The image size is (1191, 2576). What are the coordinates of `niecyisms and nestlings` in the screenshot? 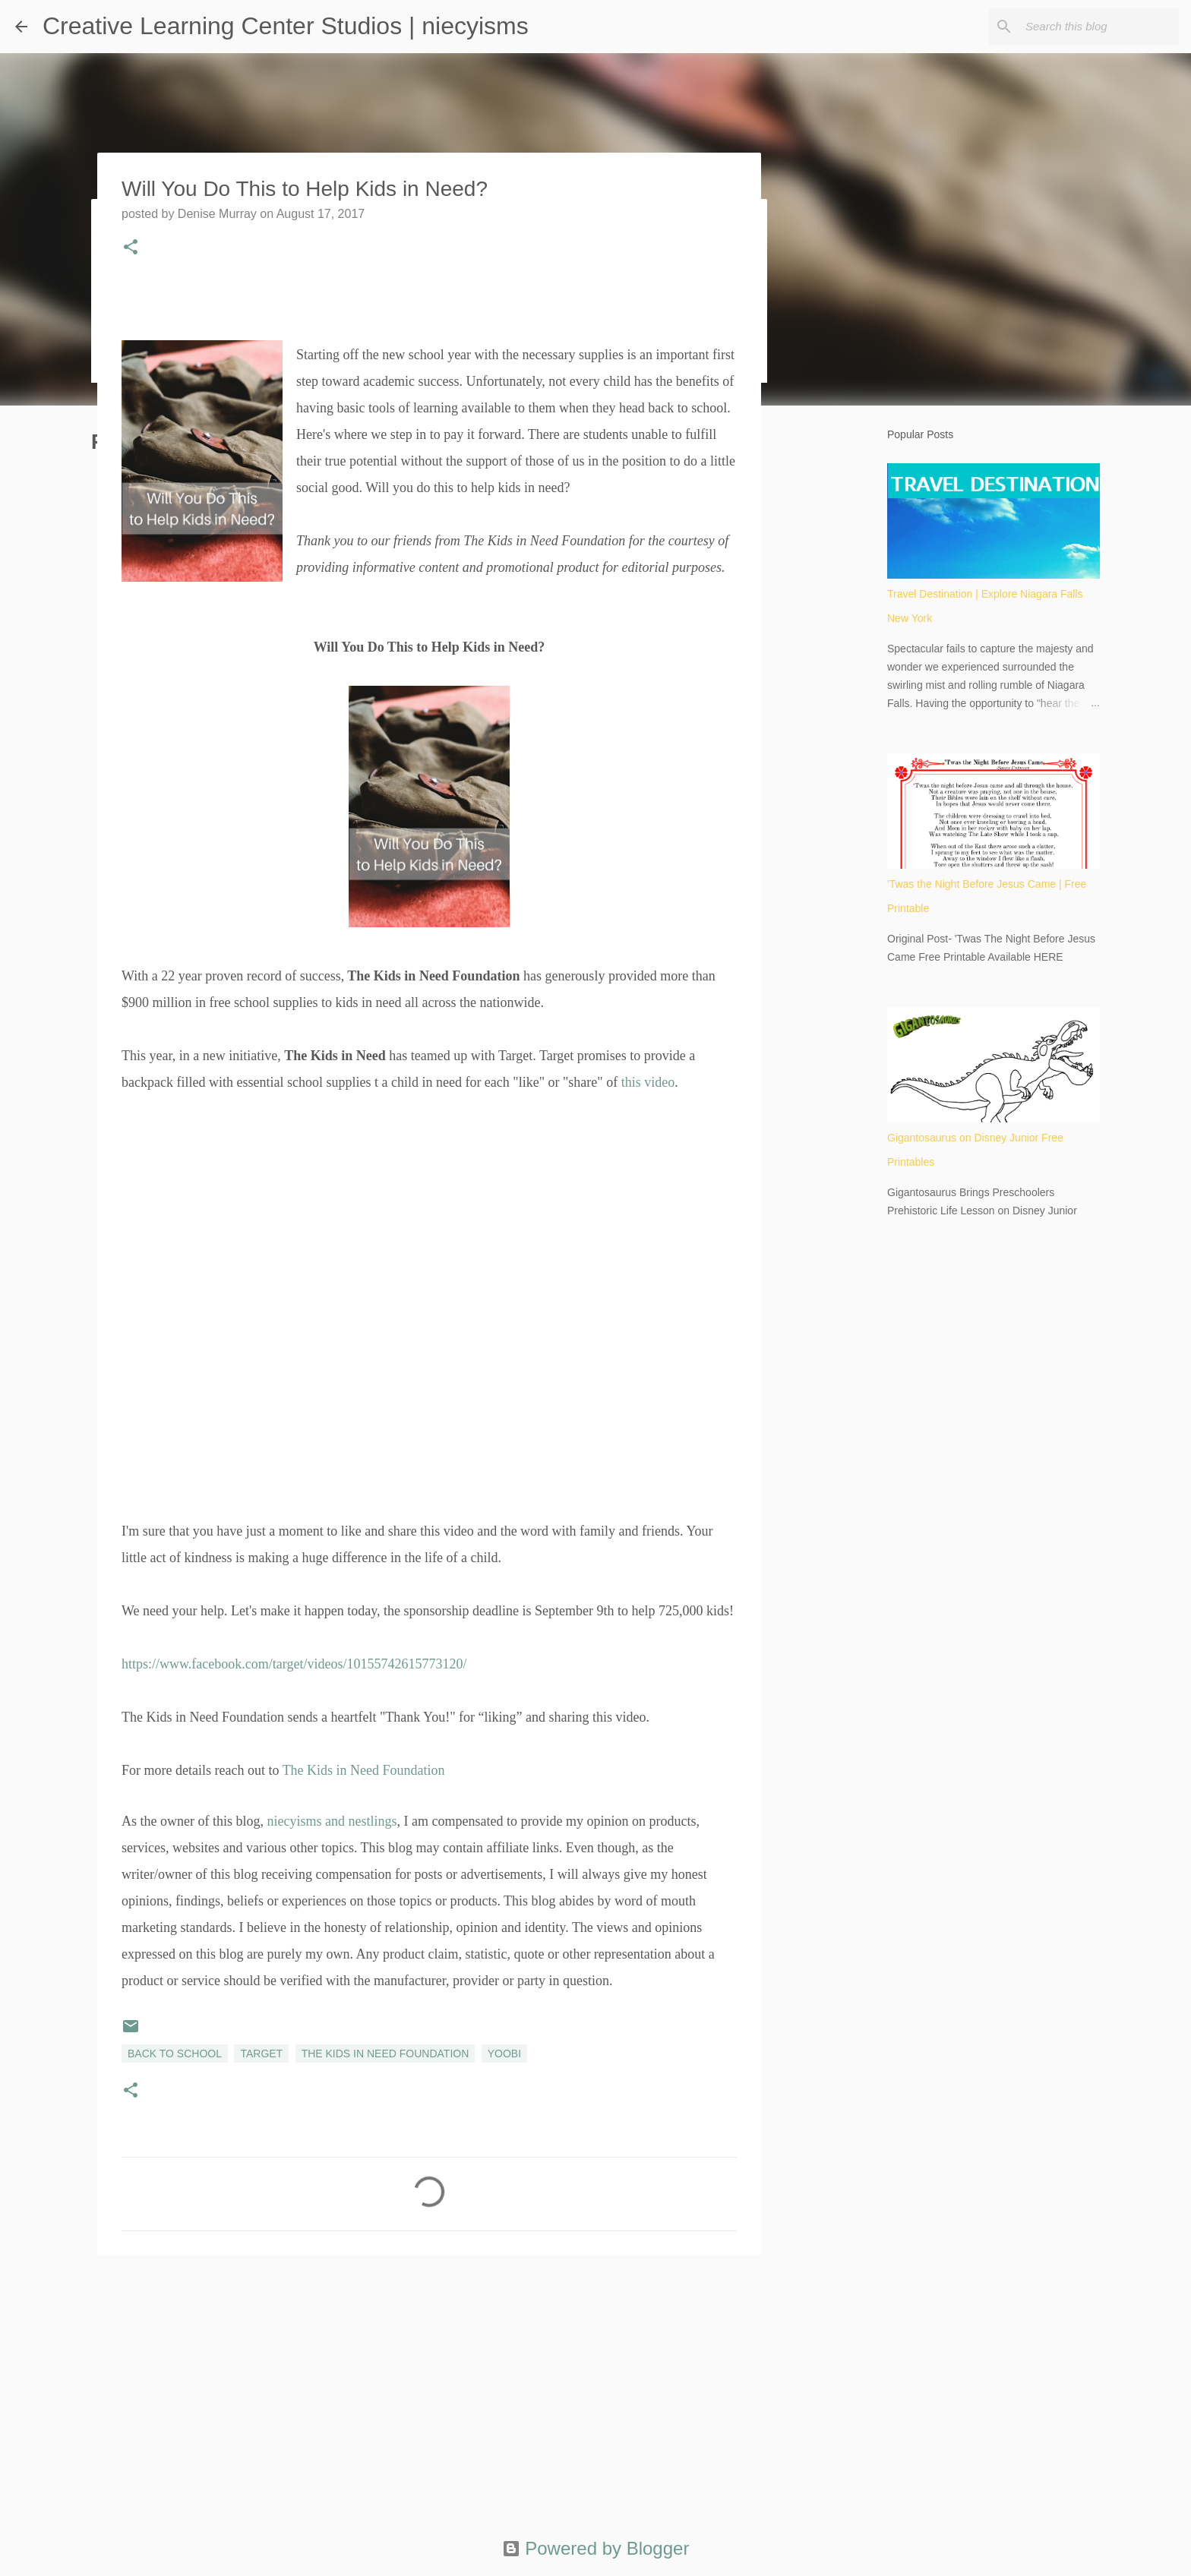 It's located at (331, 1821).